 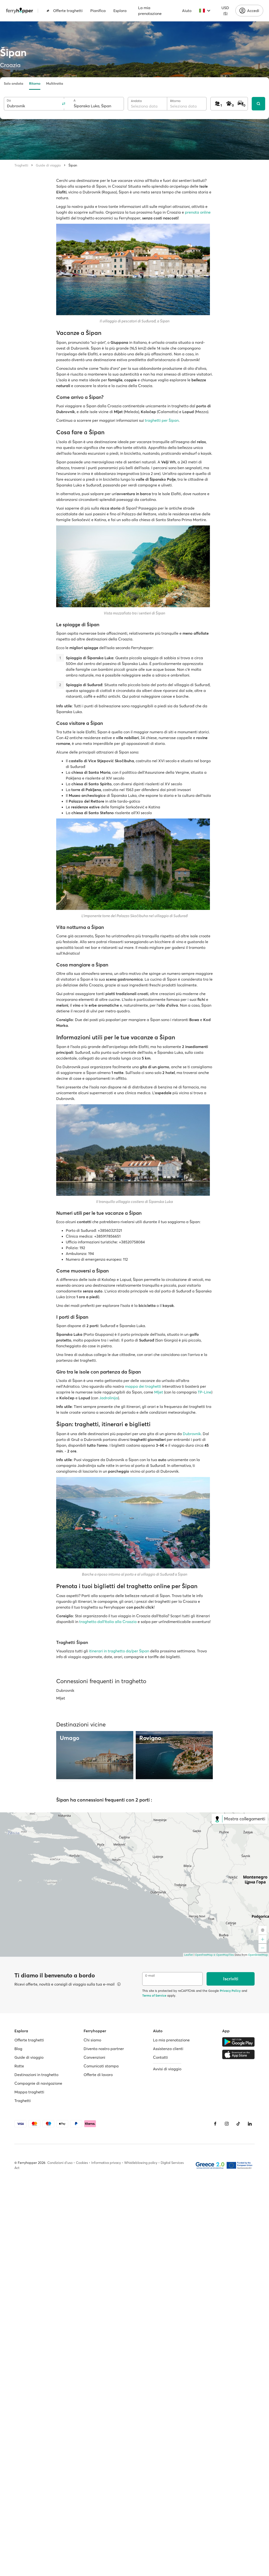 What do you see at coordinates (38, 2083) in the screenshot?
I see `Compagnie di navigazione` at bounding box center [38, 2083].